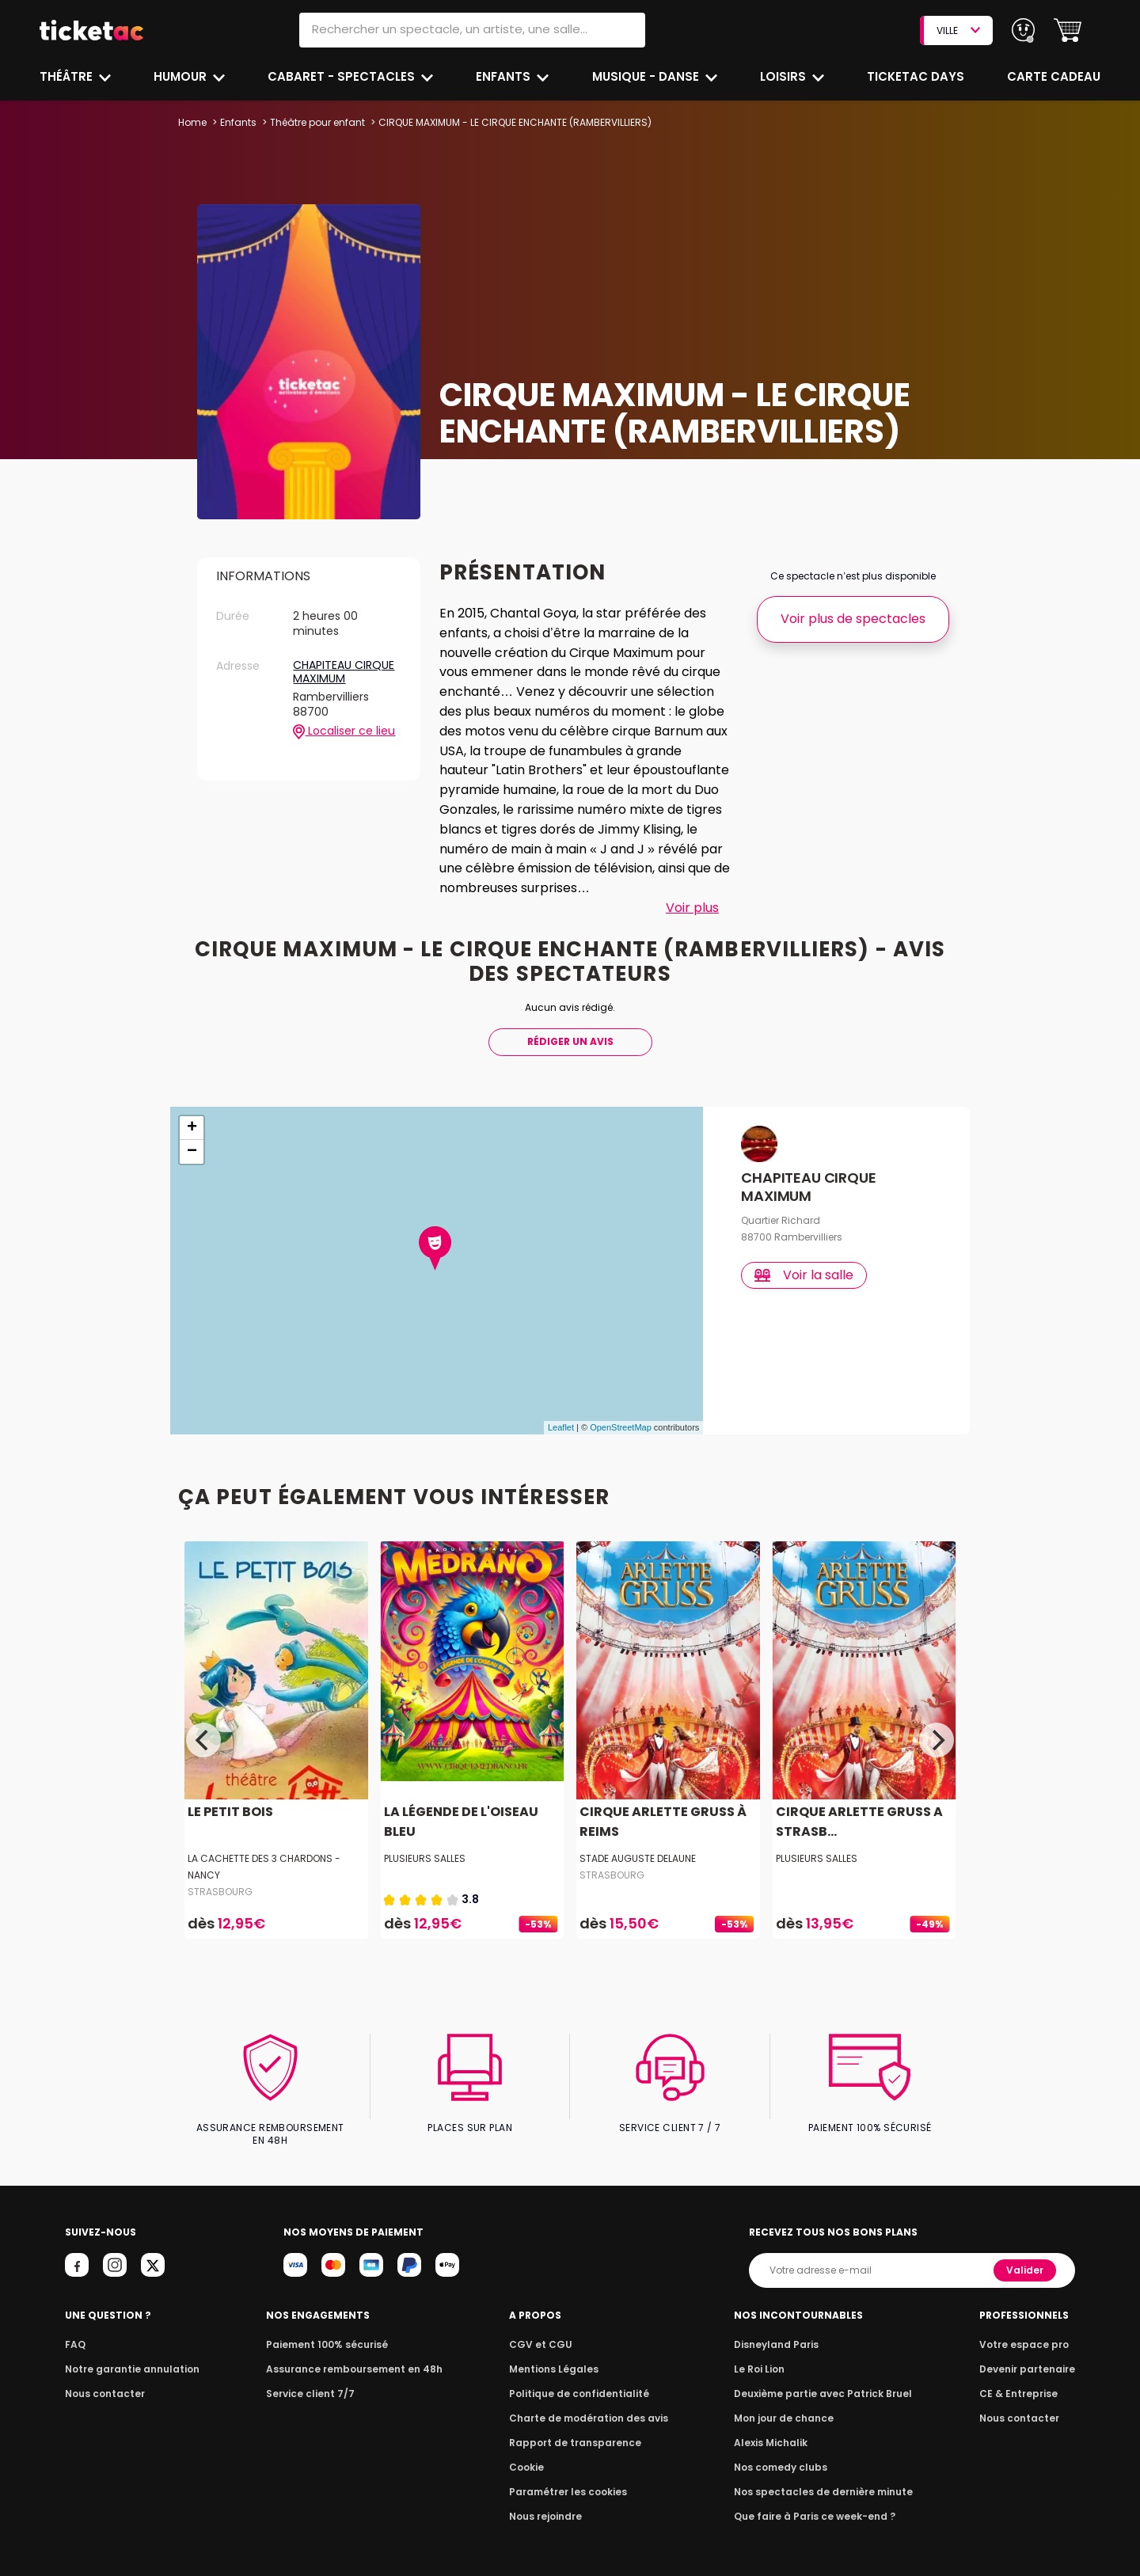  I want to click on Alexis Michalik, so click(775, 2429).